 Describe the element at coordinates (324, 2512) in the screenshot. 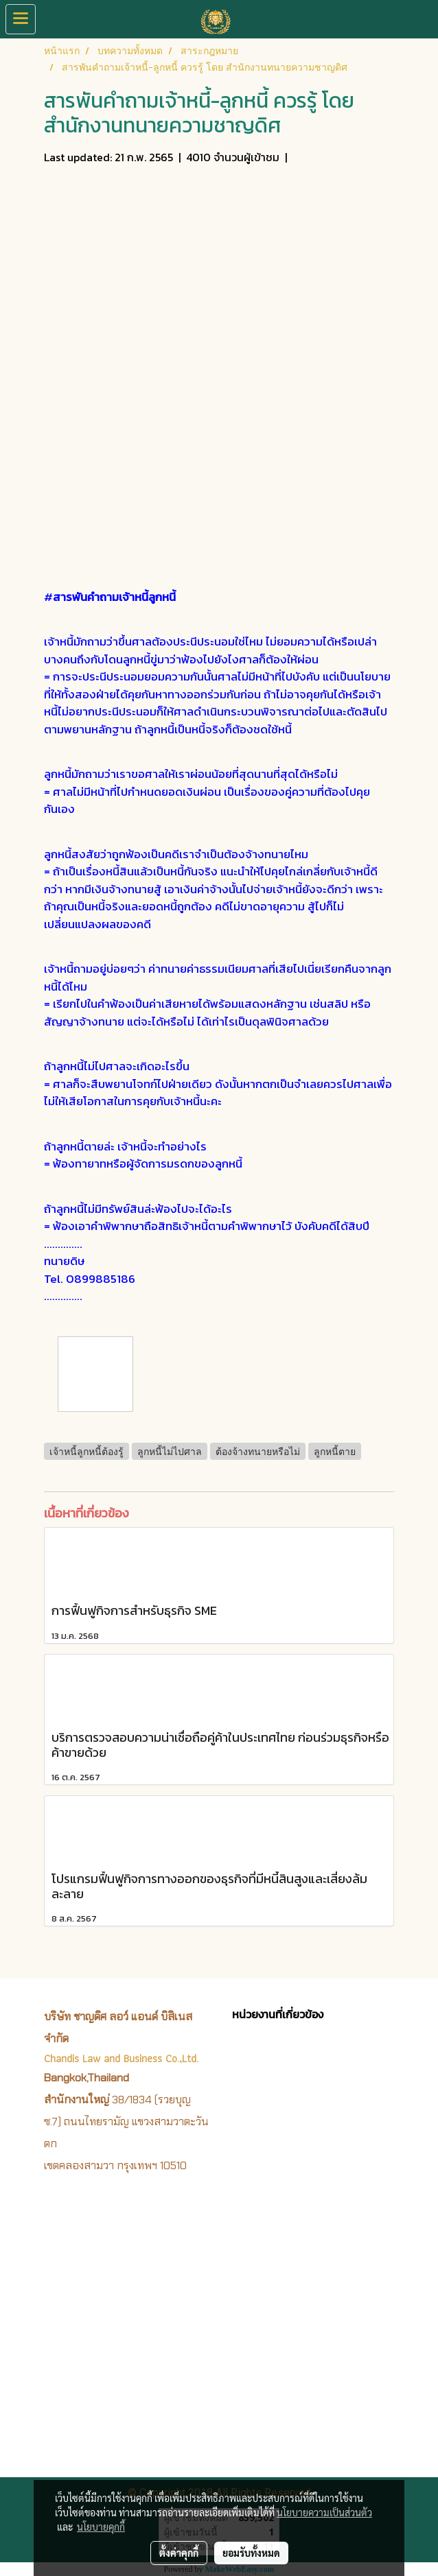

I see `นโยบายความเป็นส่วนตัว` at that location.